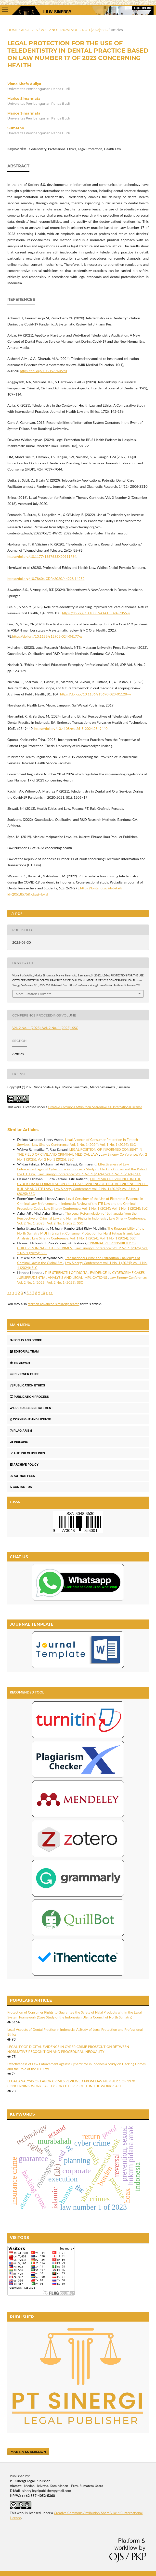 The height and width of the screenshot is (2576, 156). What do you see at coordinates (53, 1304) in the screenshot?
I see `start an advanced similarity search` at bounding box center [53, 1304].